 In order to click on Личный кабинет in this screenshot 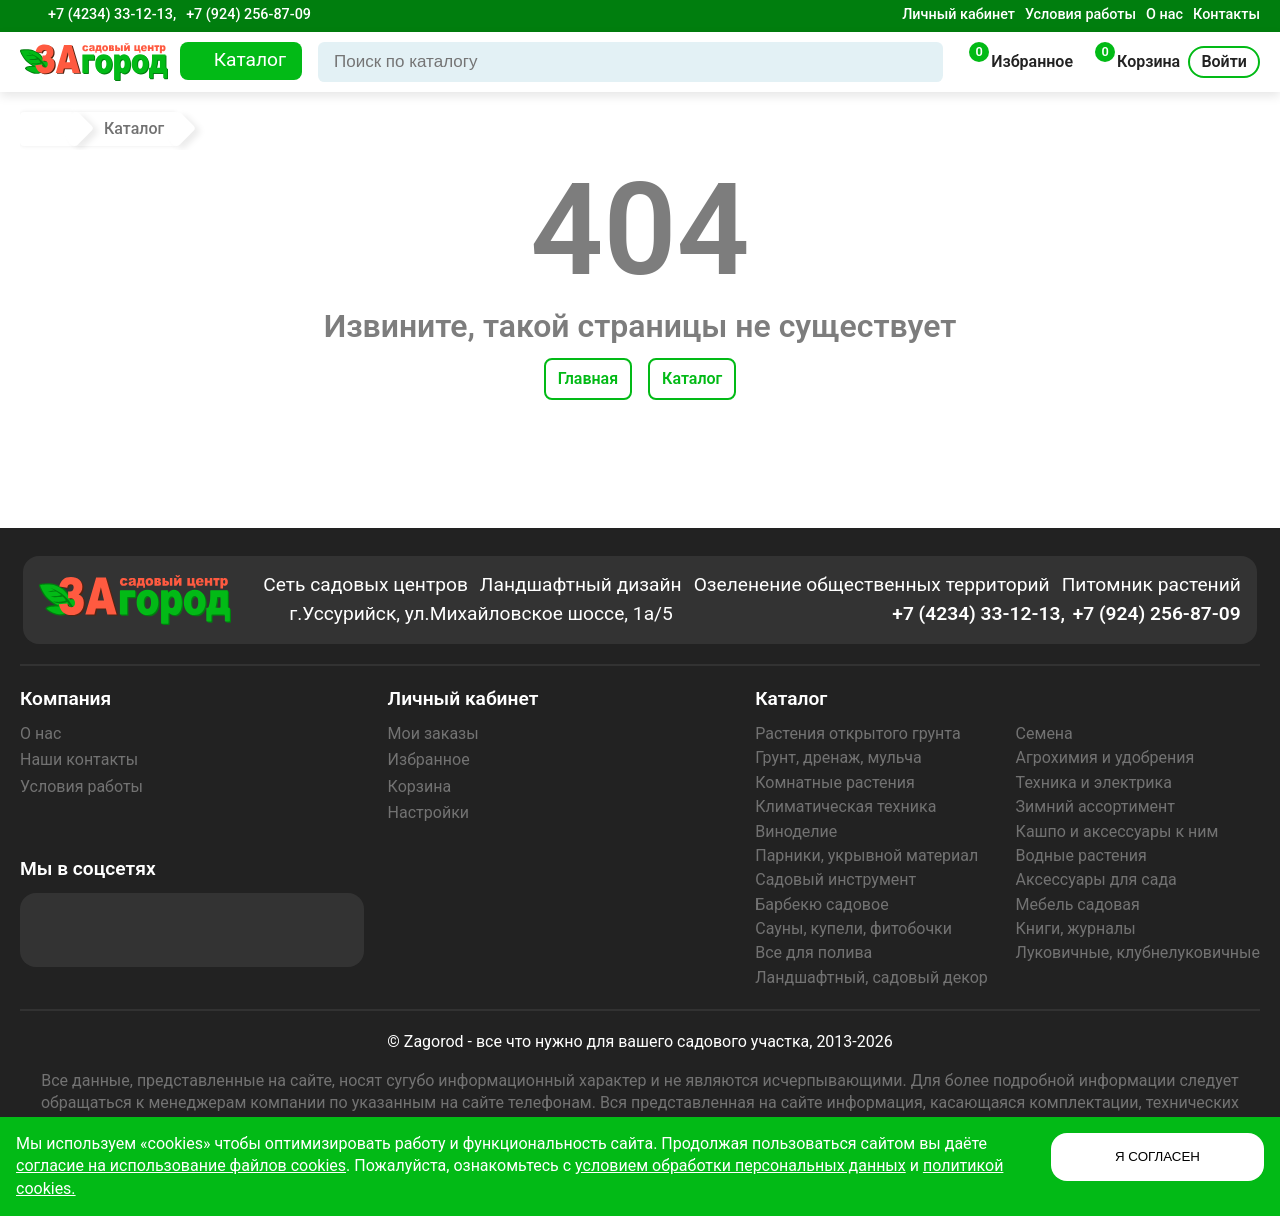, I will do `click(958, 14)`.